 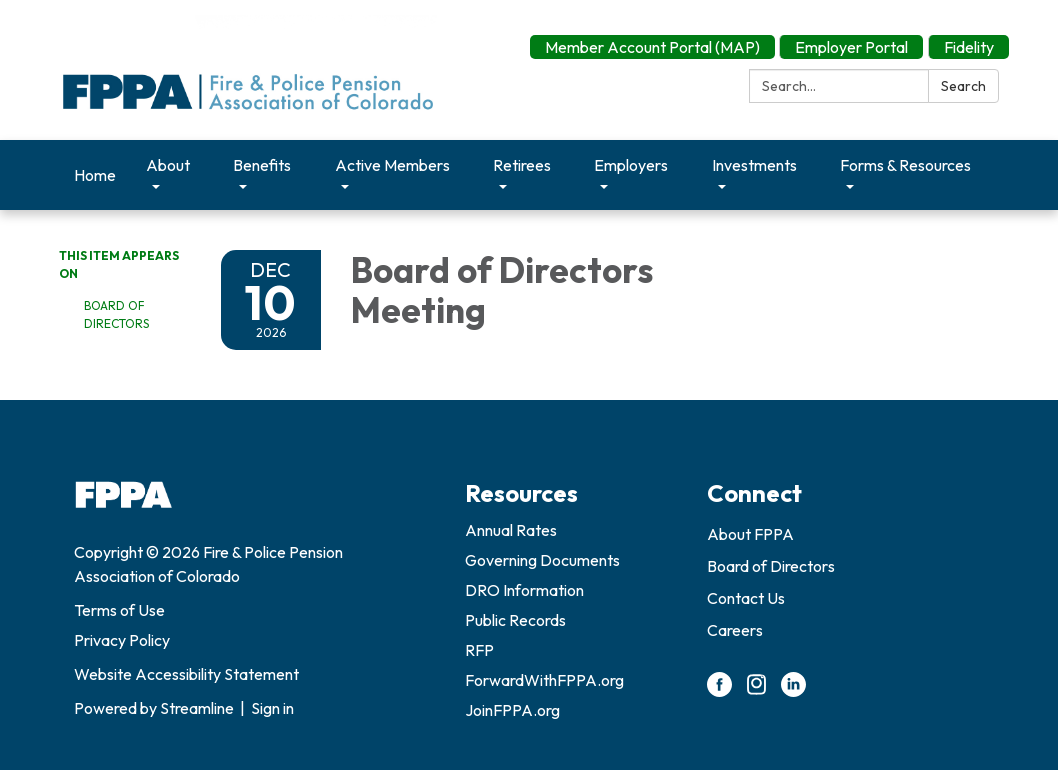 What do you see at coordinates (544, 680) in the screenshot?
I see `ForwardWithFPPA.org` at bounding box center [544, 680].